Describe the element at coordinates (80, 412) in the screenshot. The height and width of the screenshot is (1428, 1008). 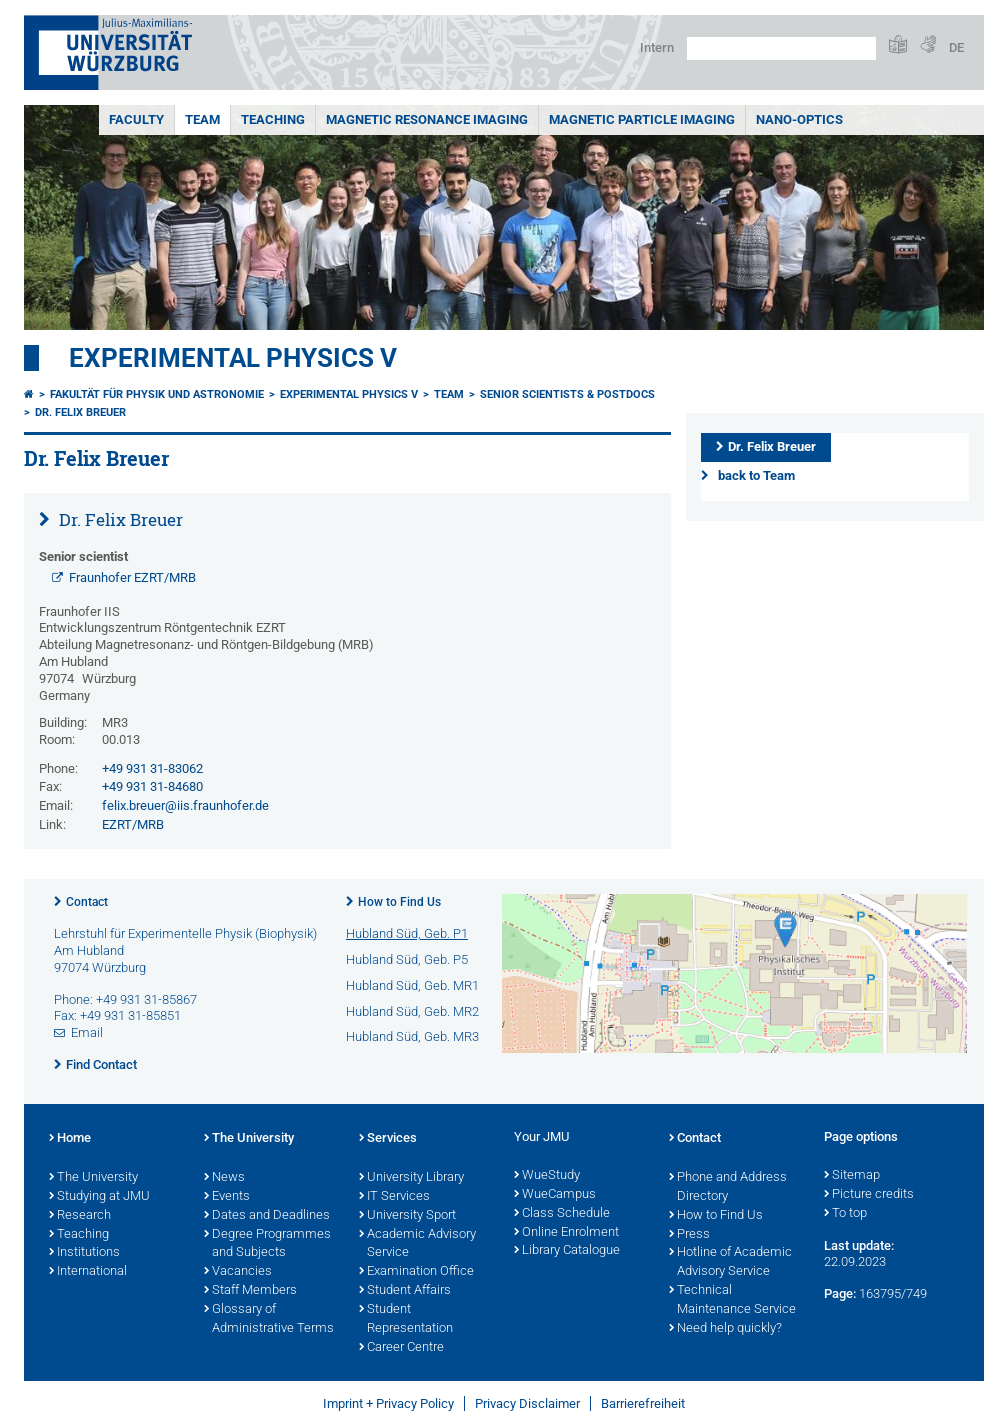
I see `Dr. Felix Breuer` at that location.